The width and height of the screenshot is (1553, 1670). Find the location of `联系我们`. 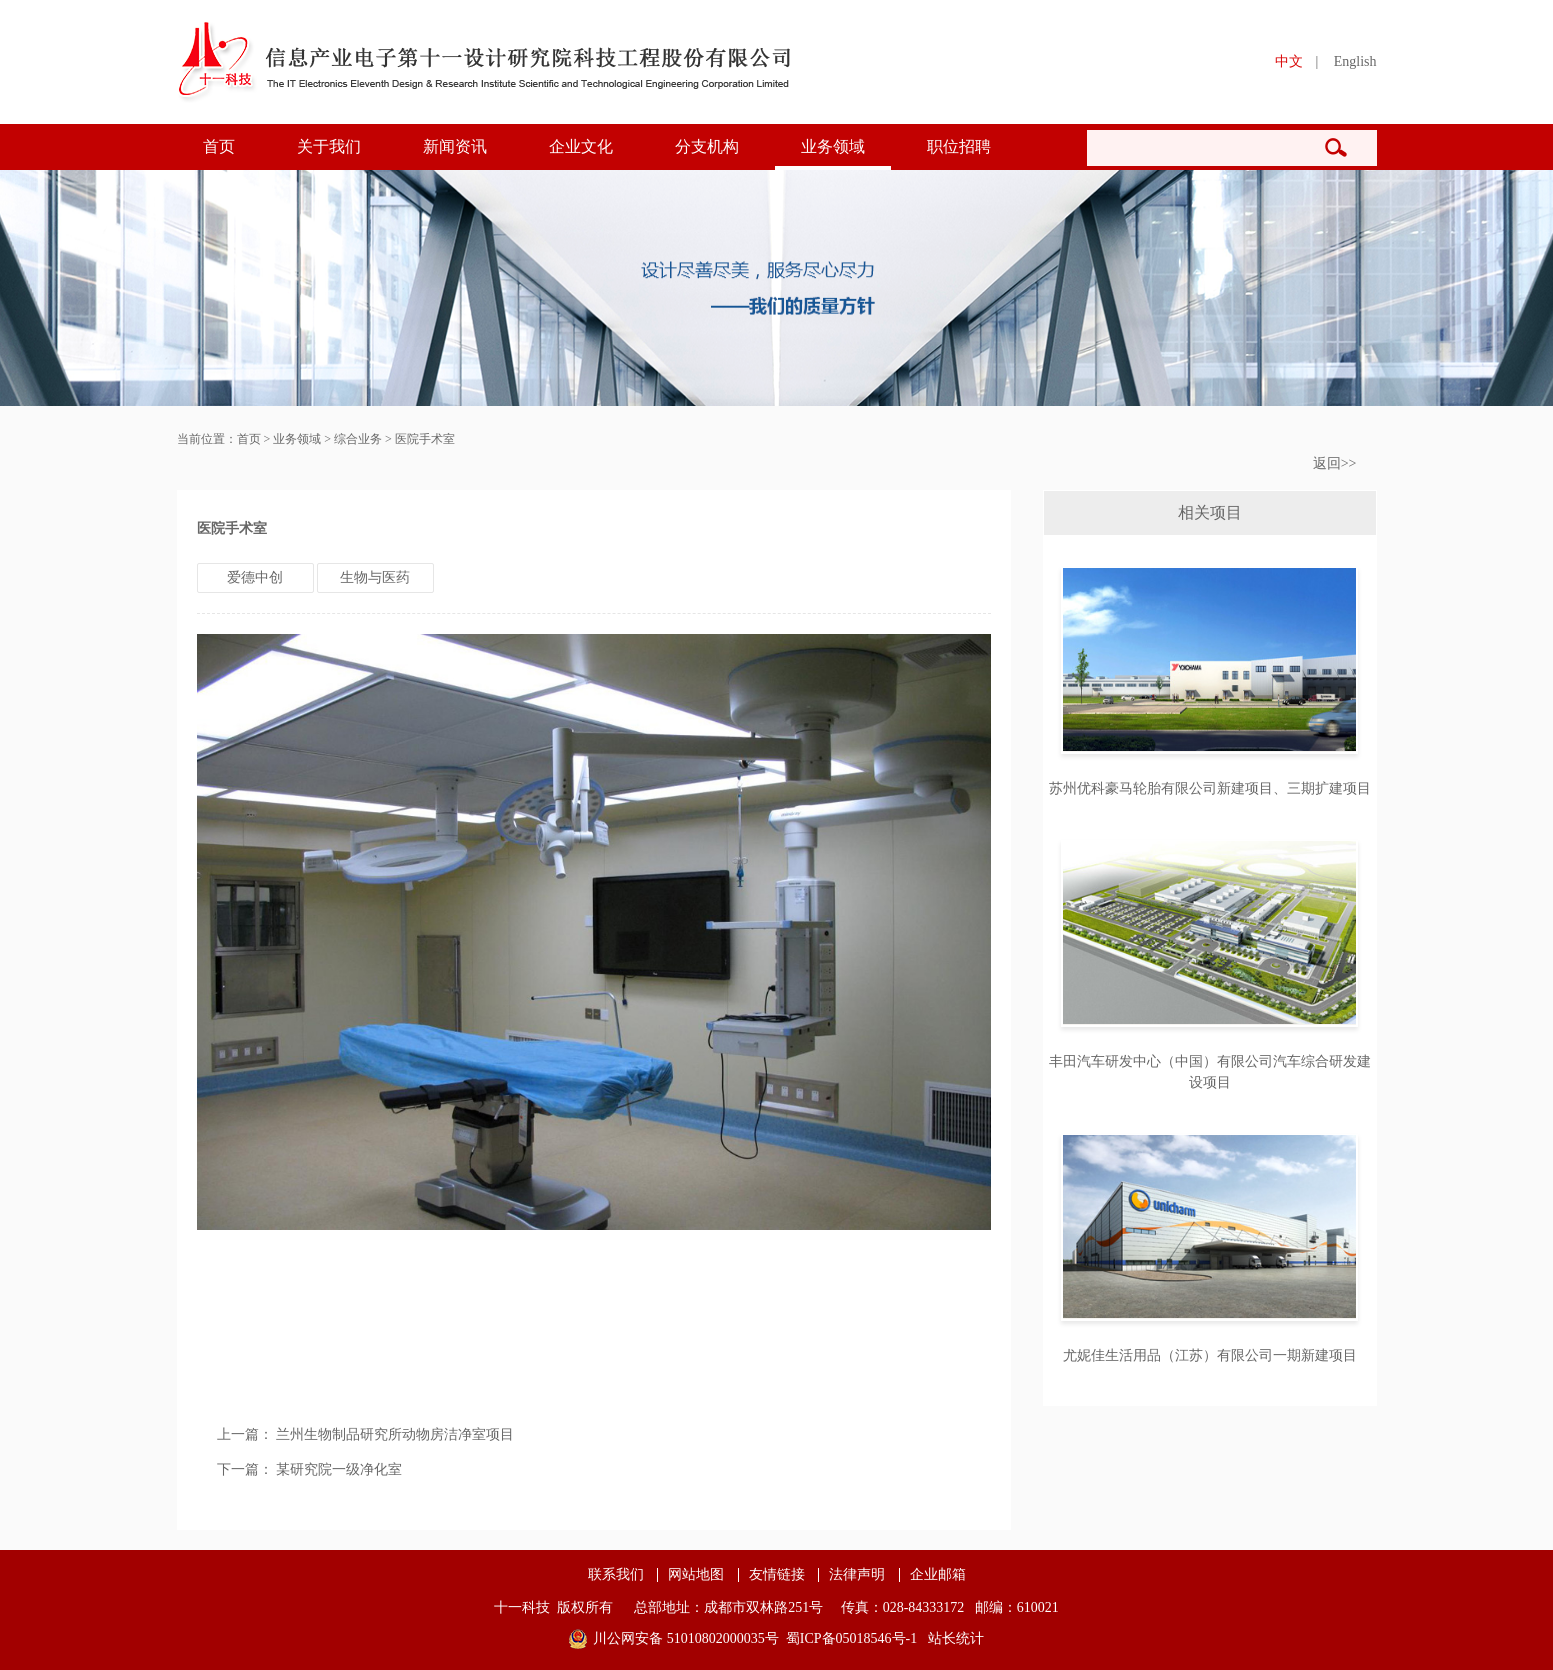

联系我们 is located at coordinates (616, 1575).